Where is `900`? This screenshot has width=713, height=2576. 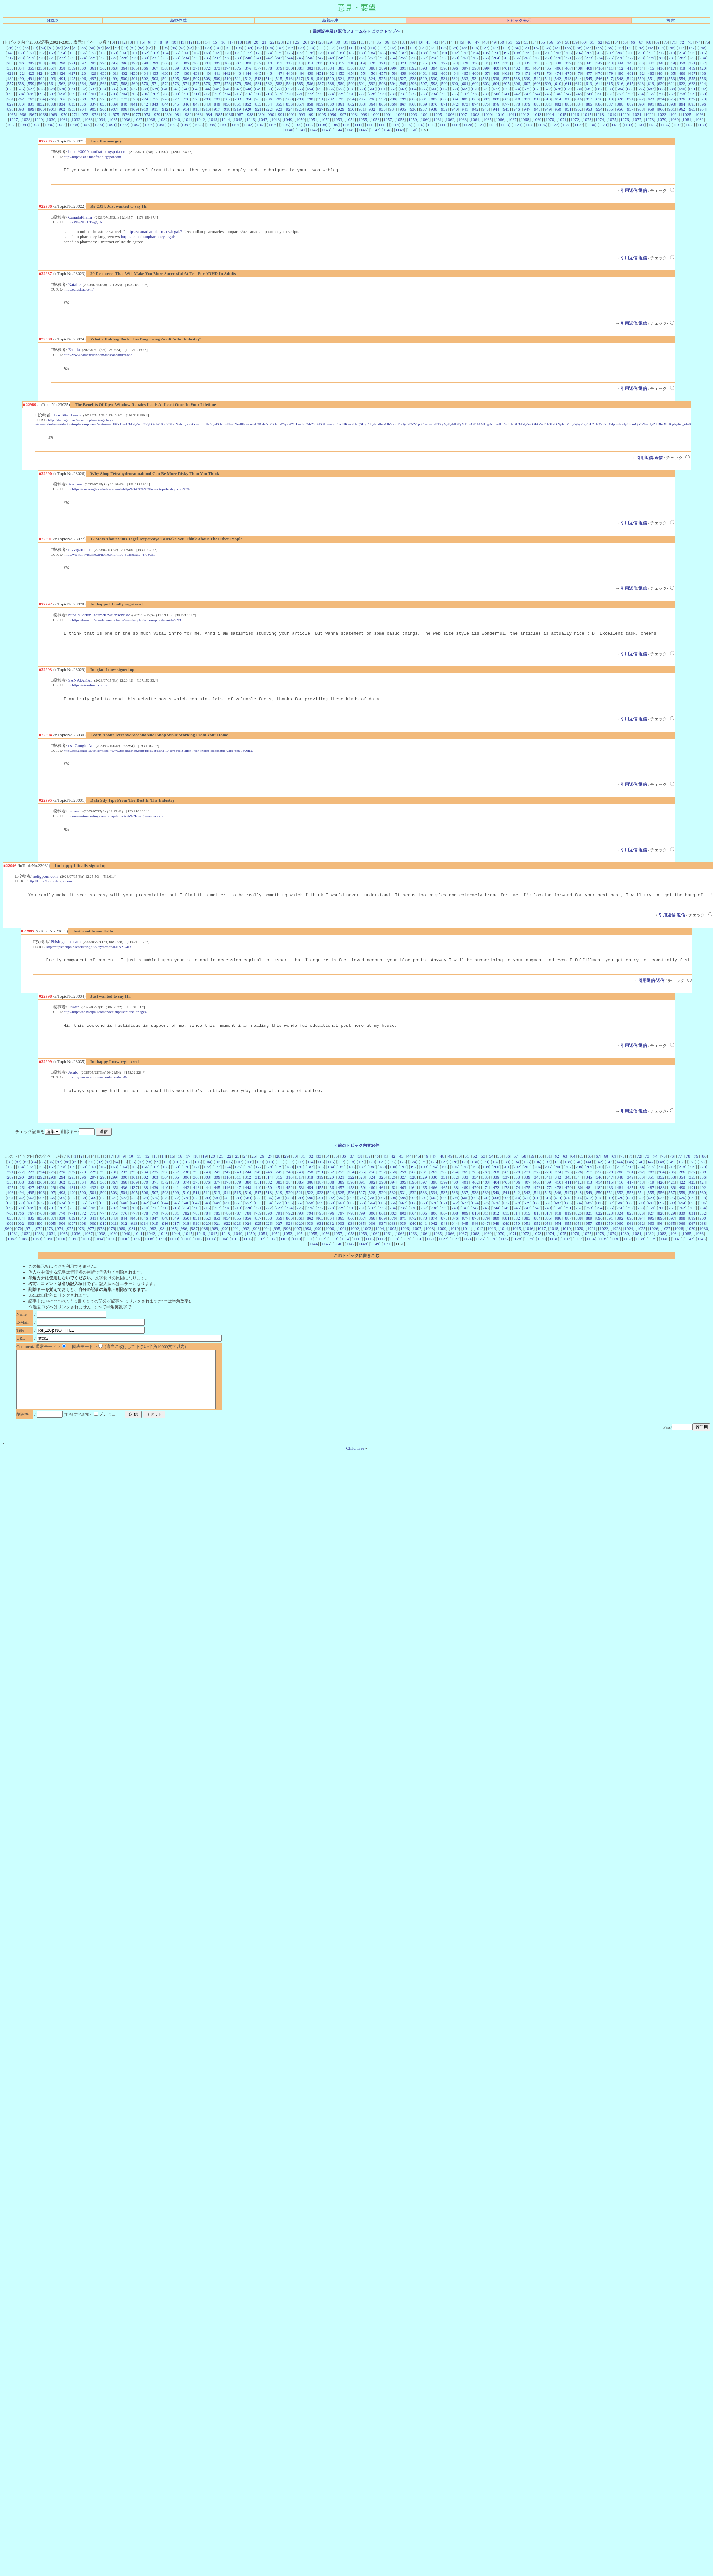 900 is located at coordinates (41, 109).